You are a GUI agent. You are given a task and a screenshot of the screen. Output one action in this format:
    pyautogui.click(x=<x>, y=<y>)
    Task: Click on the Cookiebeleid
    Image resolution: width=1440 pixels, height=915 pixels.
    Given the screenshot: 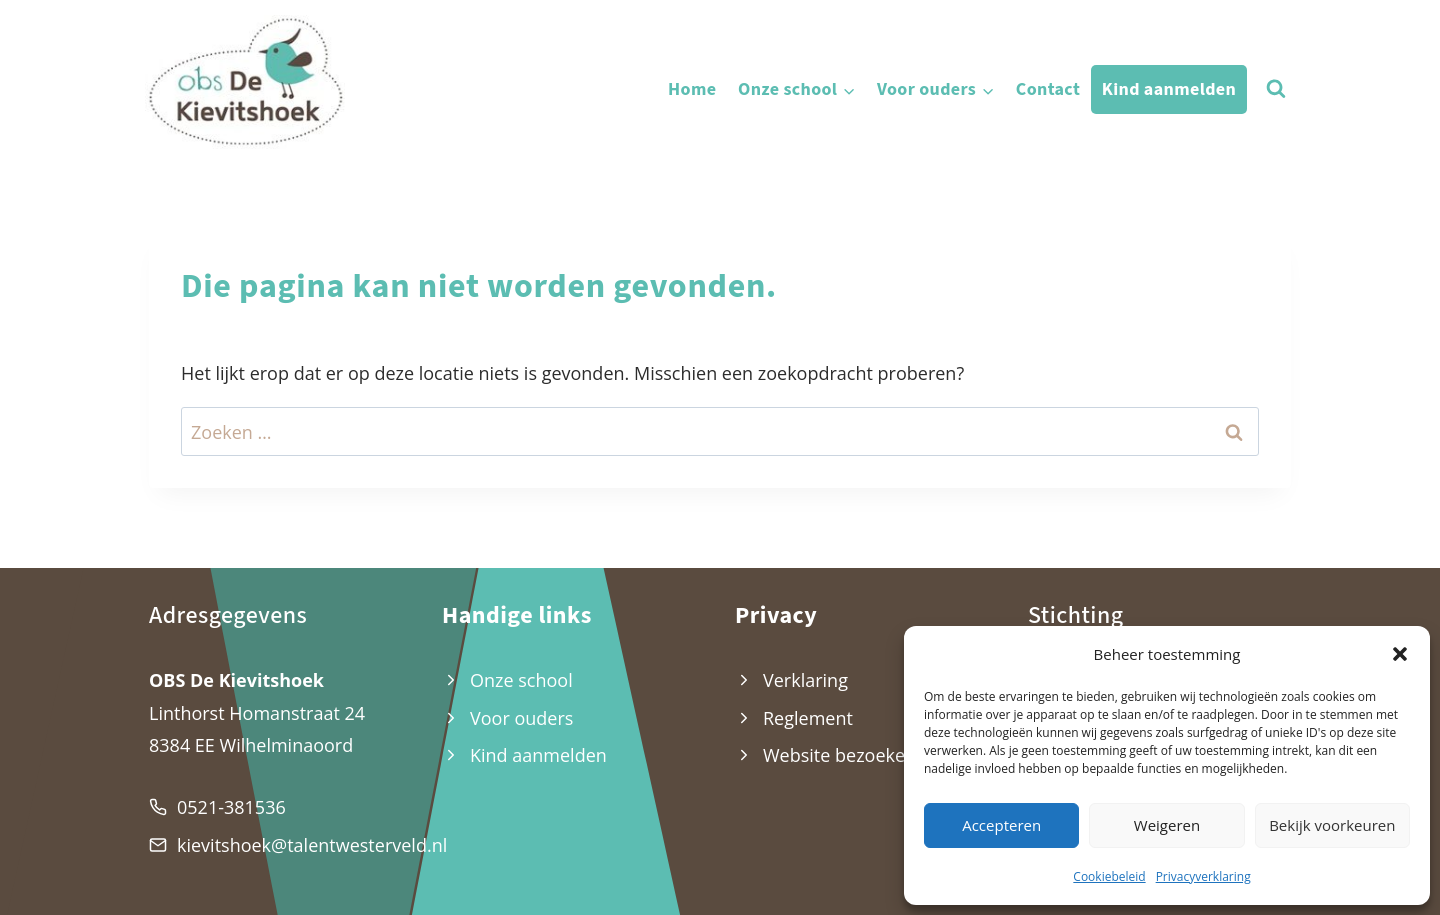 What is the action you would take?
    pyautogui.click(x=1109, y=876)
    